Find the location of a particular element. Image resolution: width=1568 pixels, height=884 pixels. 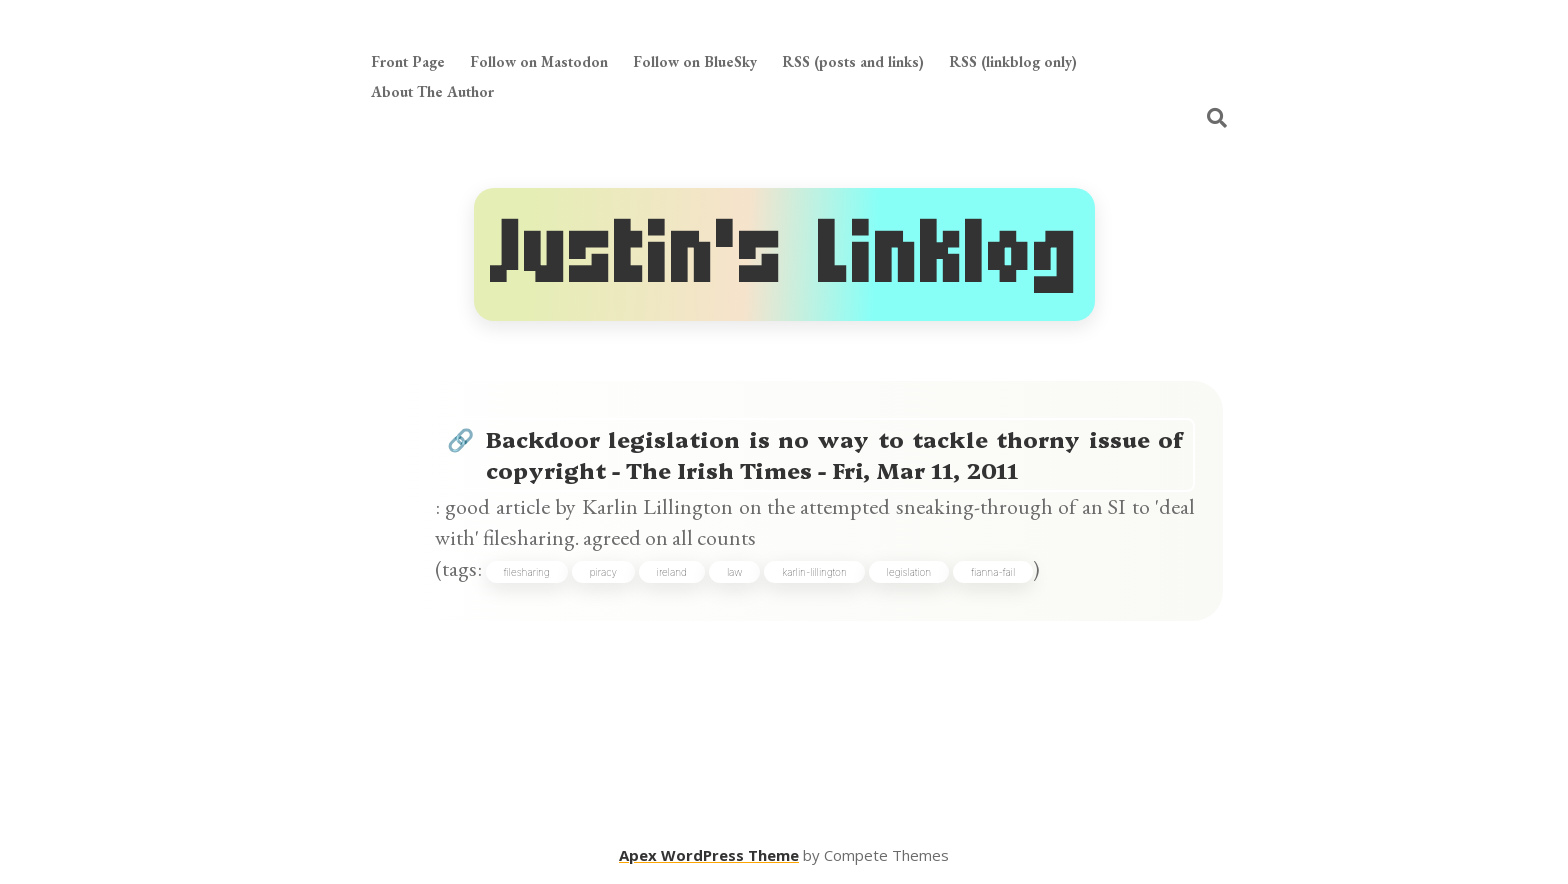

RSS (linkblog only) is located at coordinates (1013, 61).